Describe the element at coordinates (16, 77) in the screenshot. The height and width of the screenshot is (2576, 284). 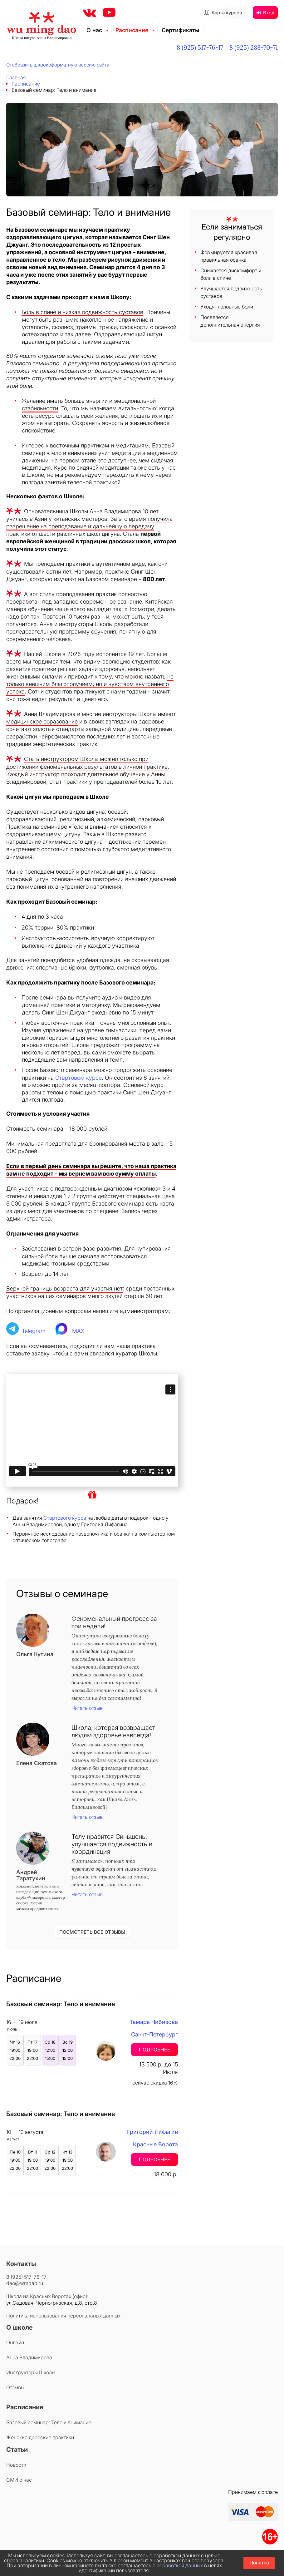
I see `Главная` at that location.